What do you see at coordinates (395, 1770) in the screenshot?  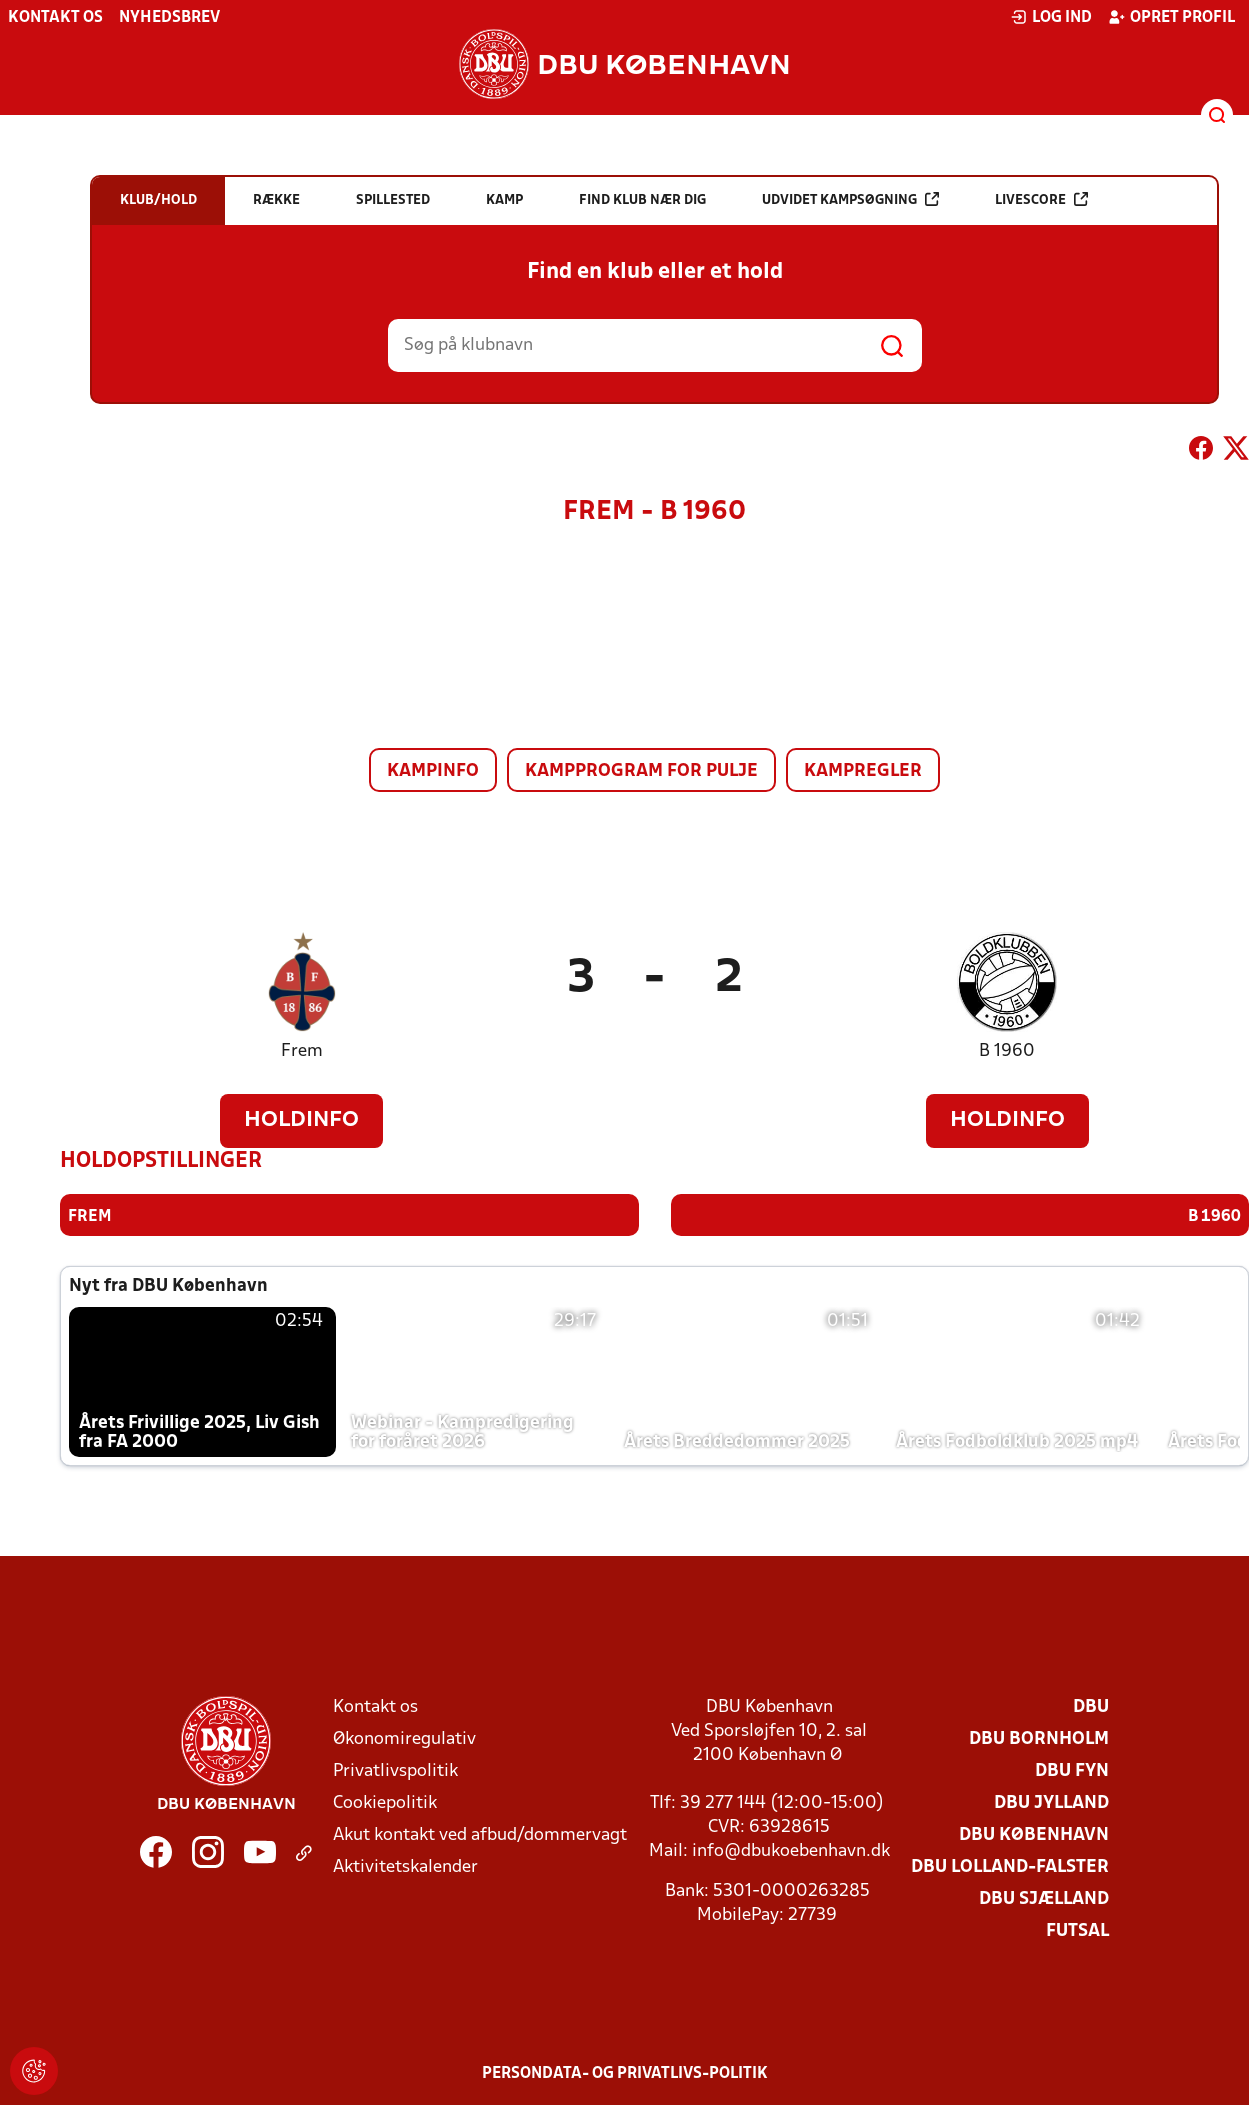 I see `Privatlivspolitik` at bounding box center [395, 1770].